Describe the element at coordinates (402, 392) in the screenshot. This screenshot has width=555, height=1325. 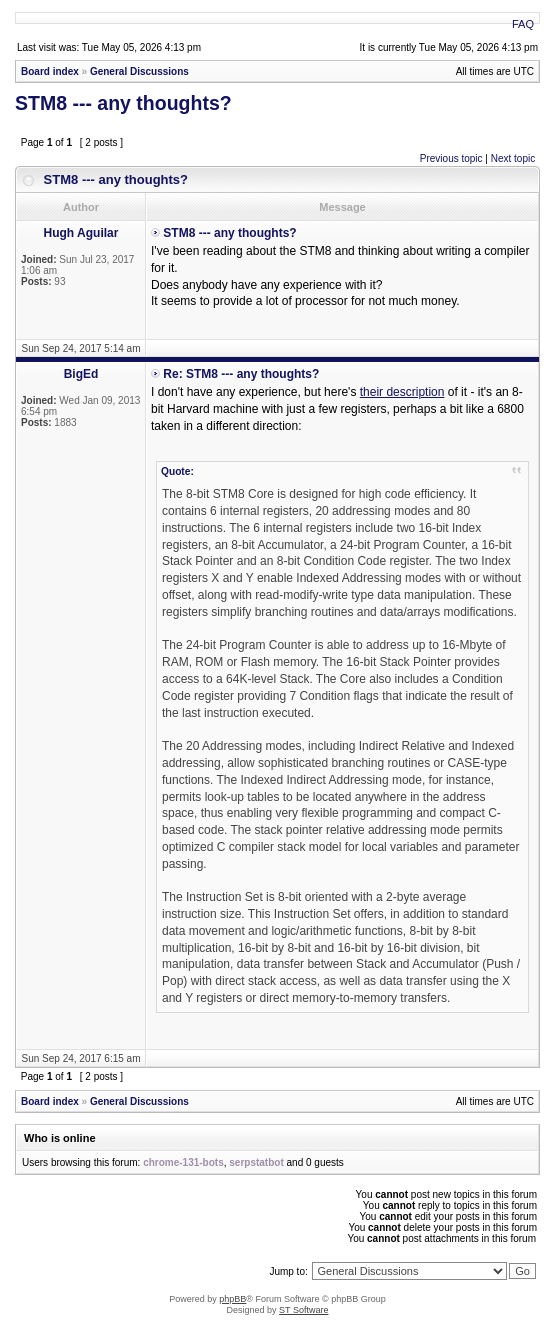
I see `their description` at that location.